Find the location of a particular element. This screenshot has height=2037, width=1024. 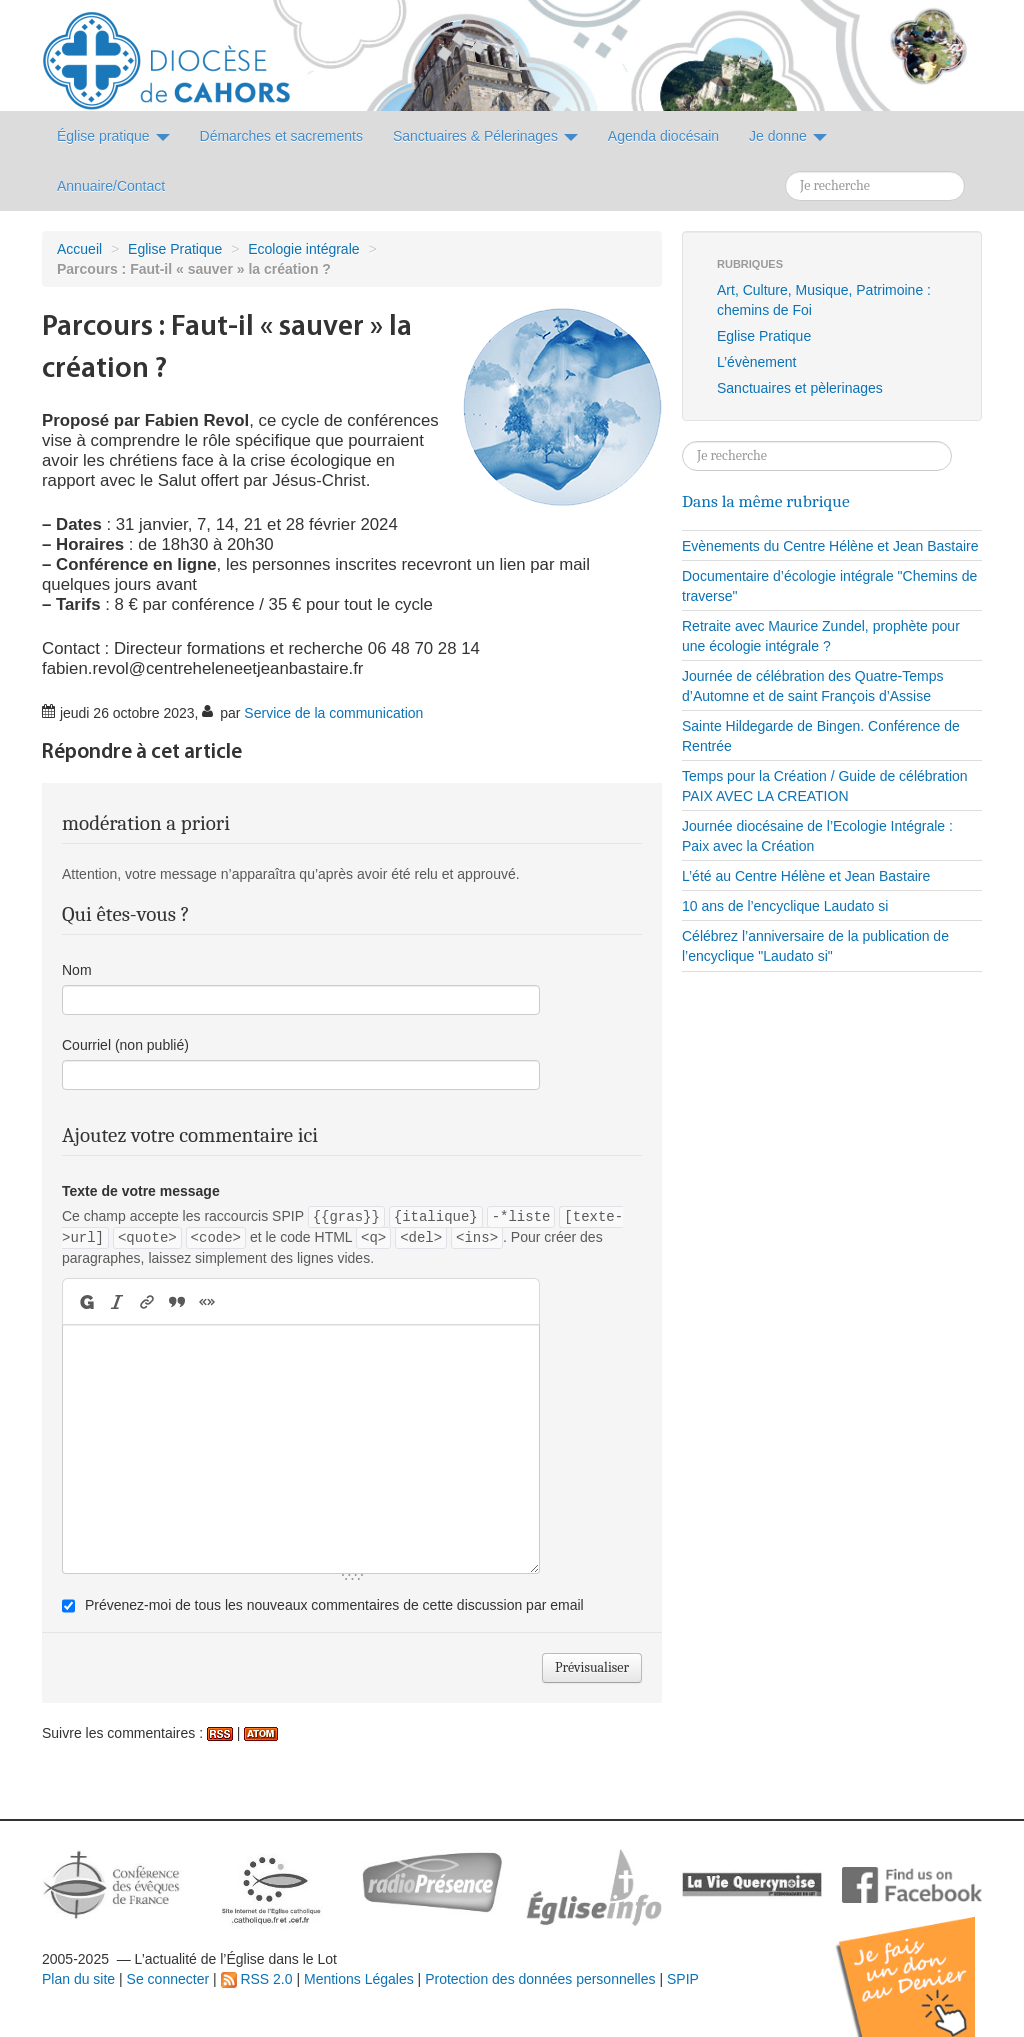

Mentions Légales is located at coordinates (359, 1979).